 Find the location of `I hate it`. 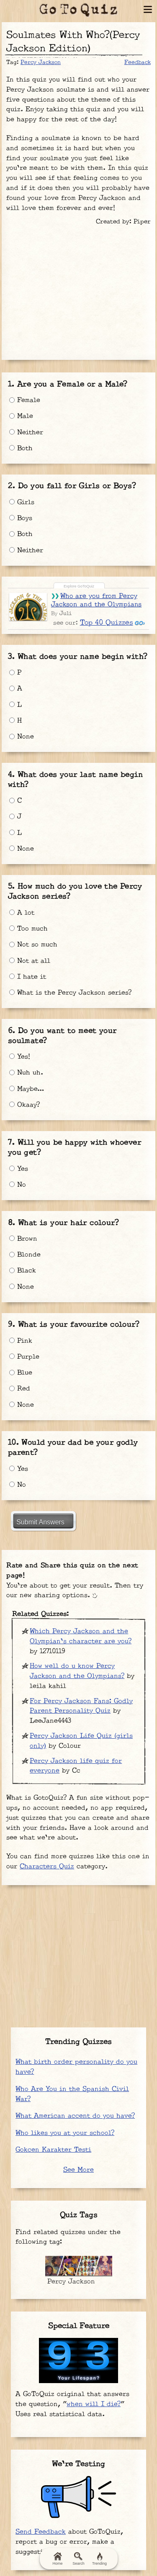

I hate it is located at coordinates (27, 976).